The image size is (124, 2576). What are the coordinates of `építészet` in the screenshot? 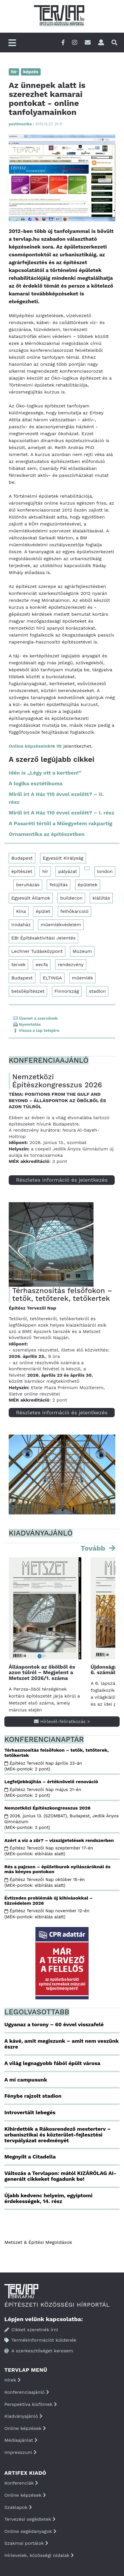 It's located at (21, 871).